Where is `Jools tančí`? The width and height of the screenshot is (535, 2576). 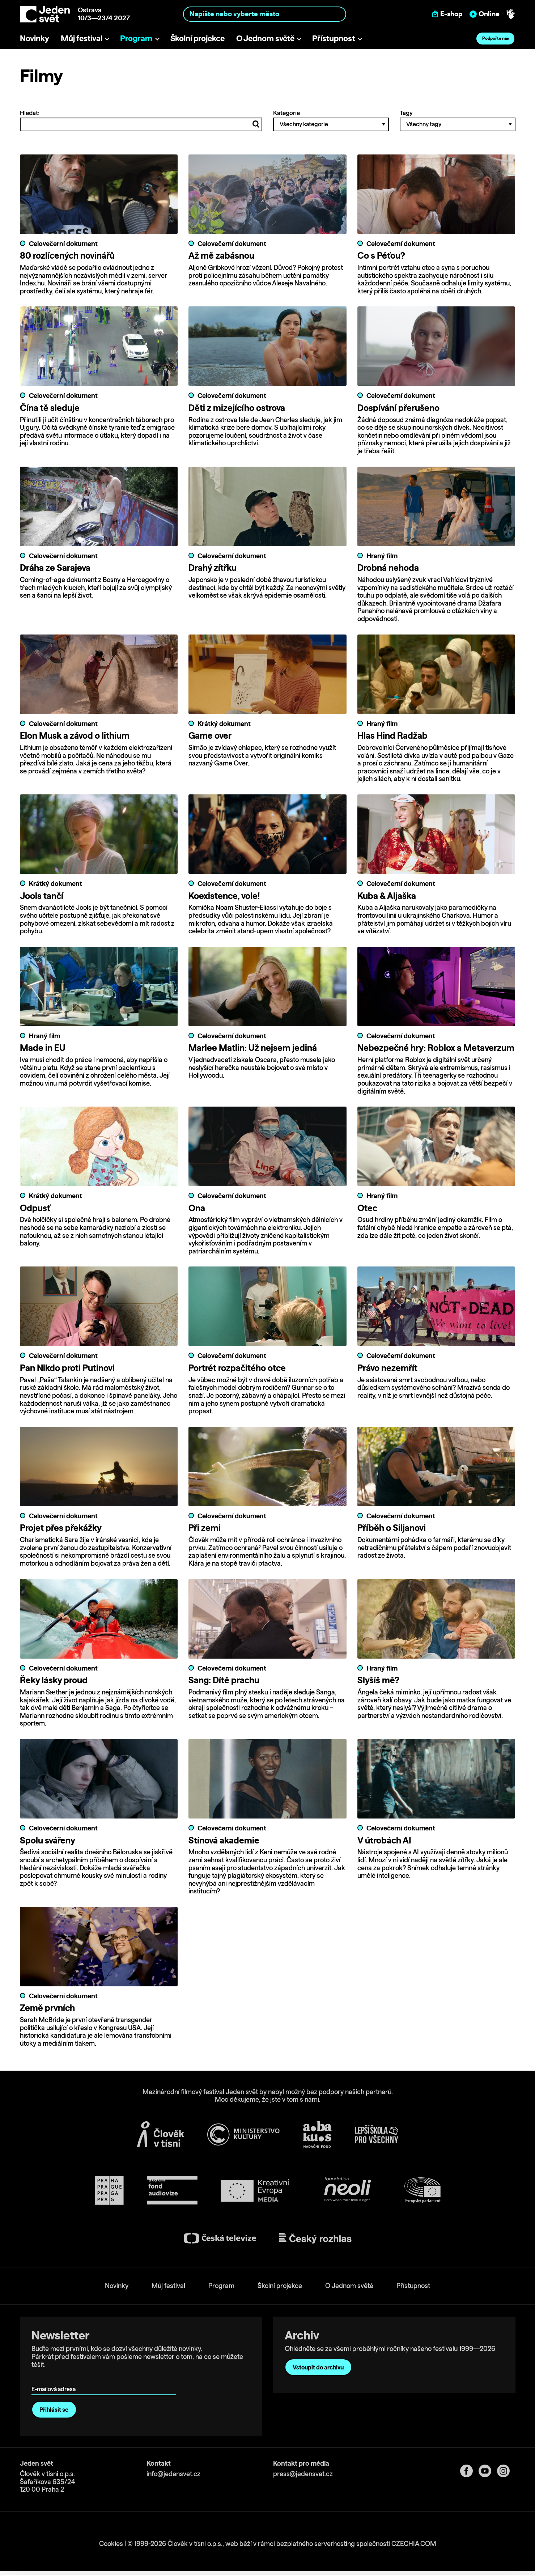
Jools tančí is located at coordinates (41, 895).